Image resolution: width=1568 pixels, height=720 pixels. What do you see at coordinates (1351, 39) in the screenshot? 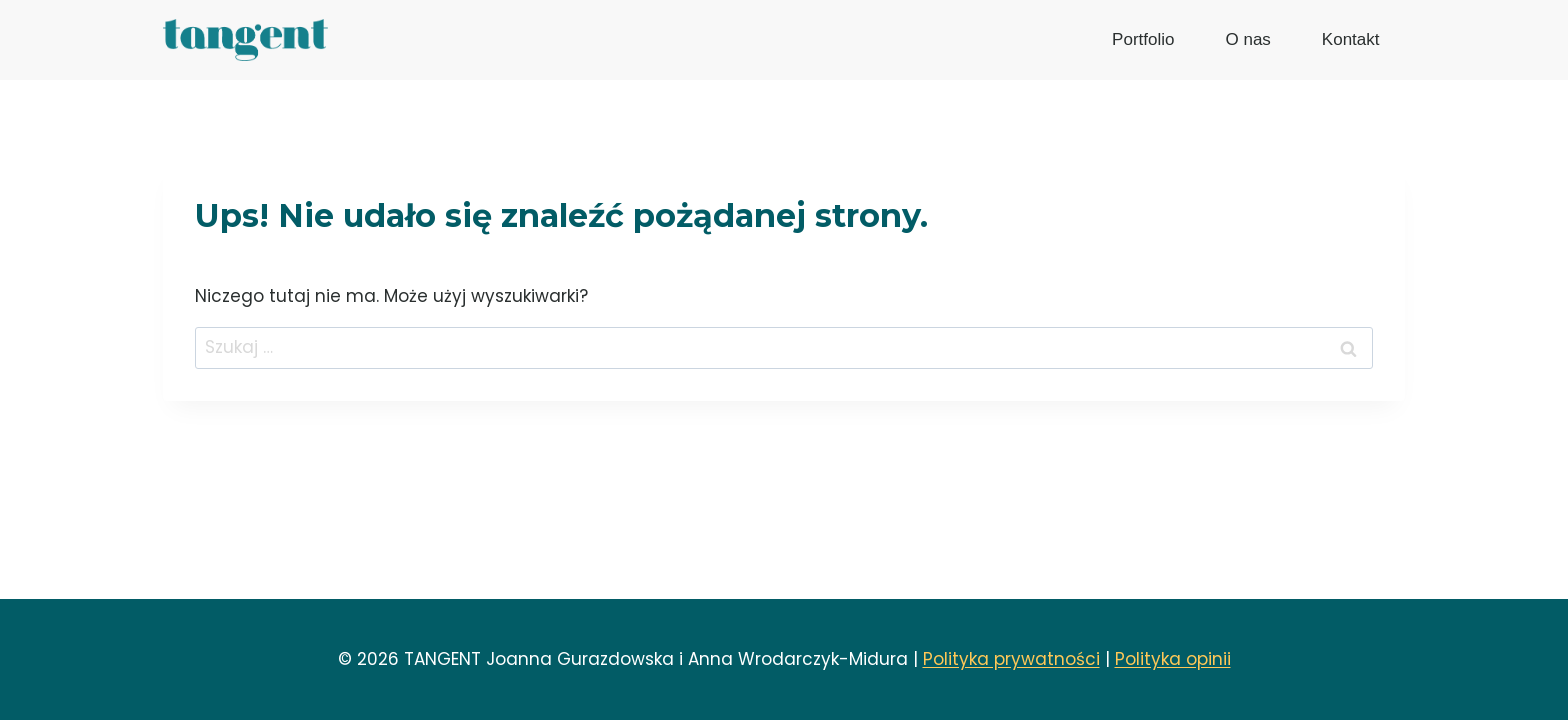
I see `Kontakt` at bounding box center [1351, 39].